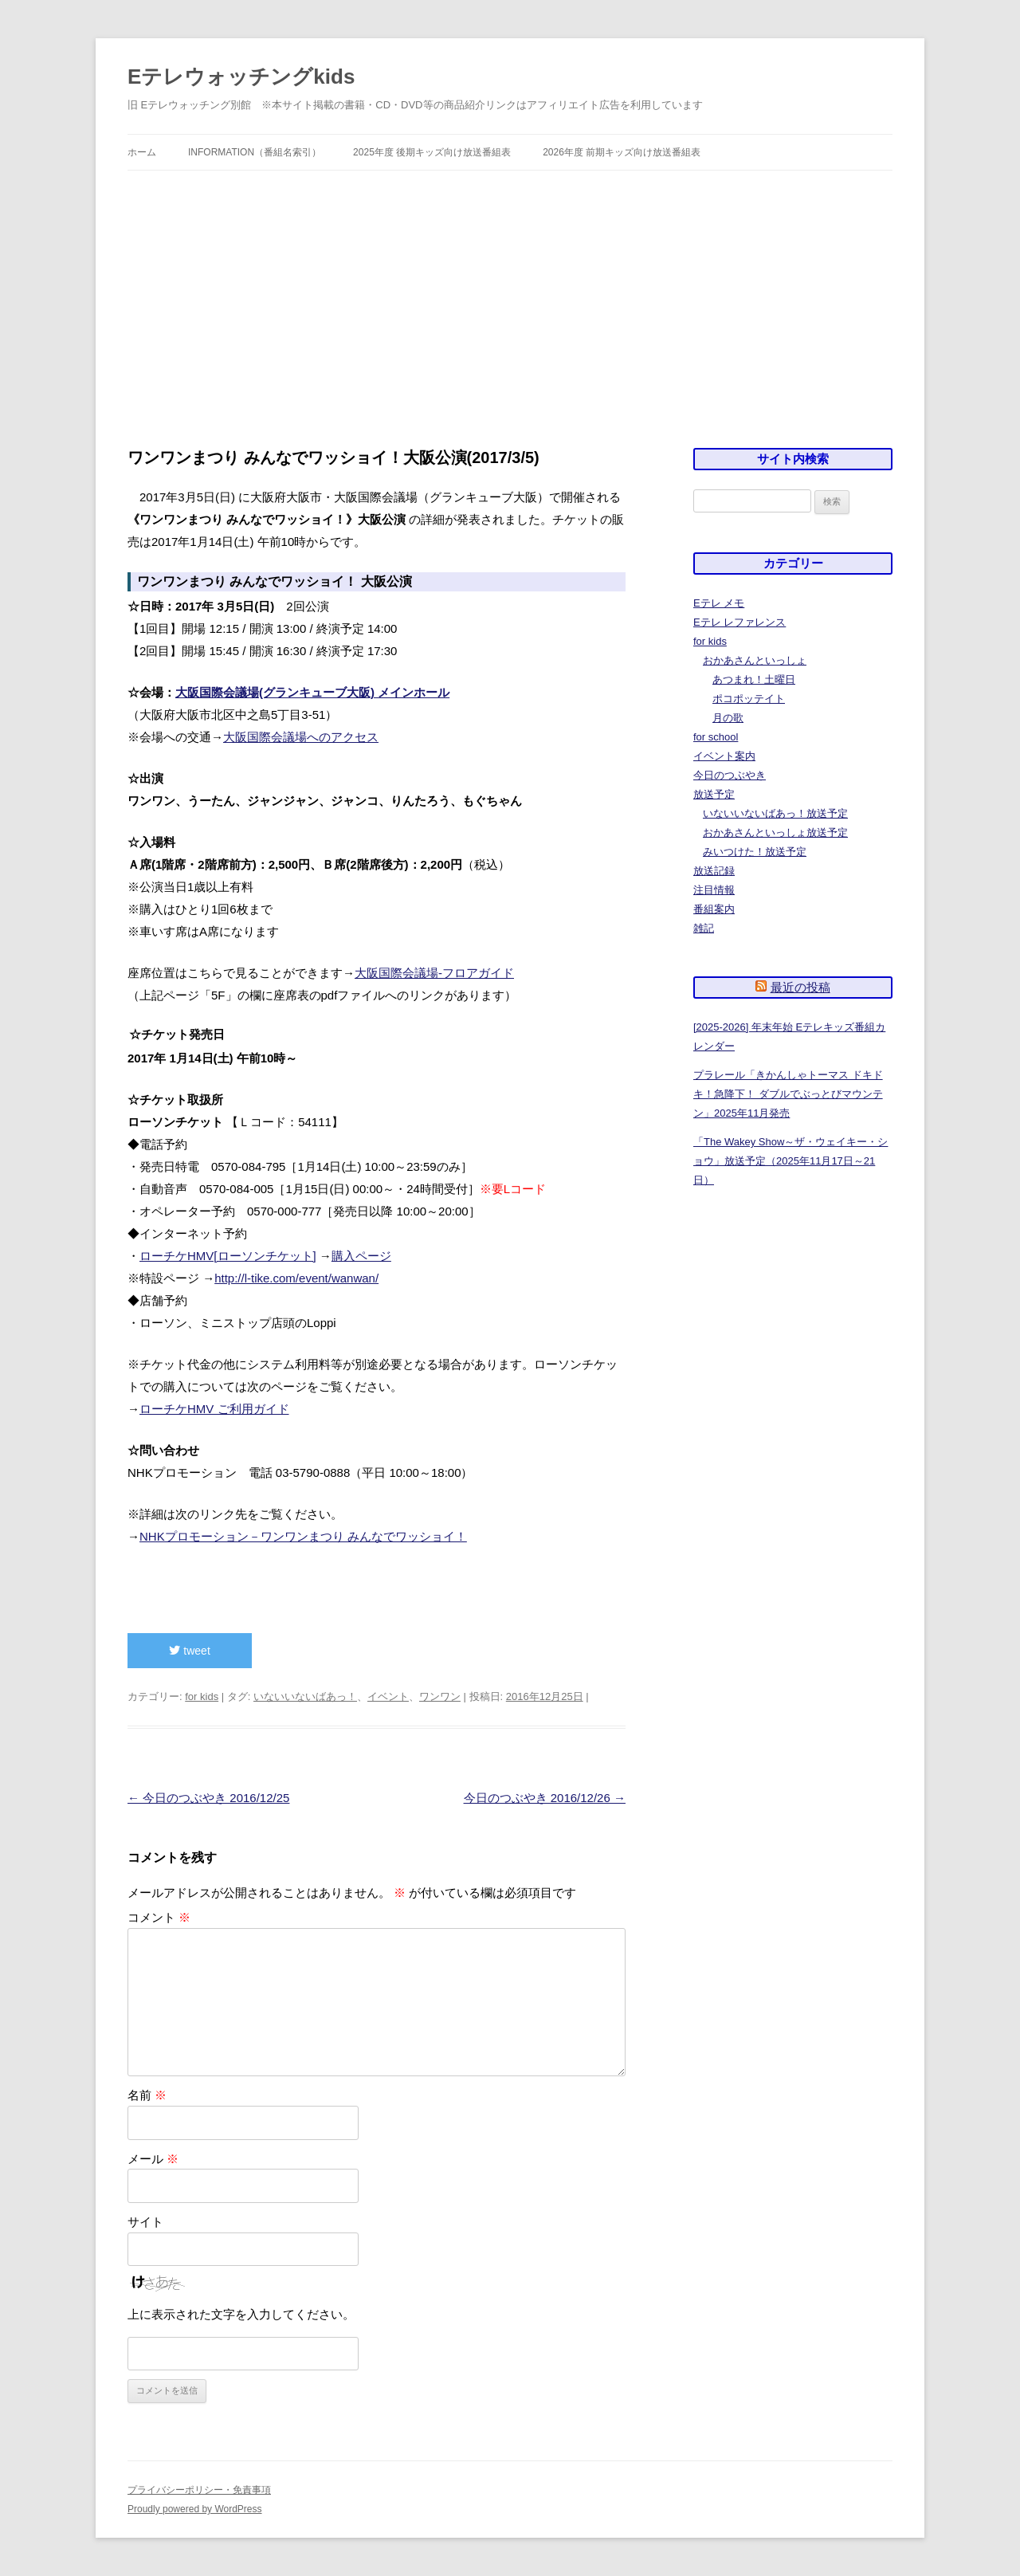 The width and height of the screenshot is (1020, 2576). What do you see at coordinates (703, 928) in the screenshot?
I see `雑記` at bounding box center [703, 928].